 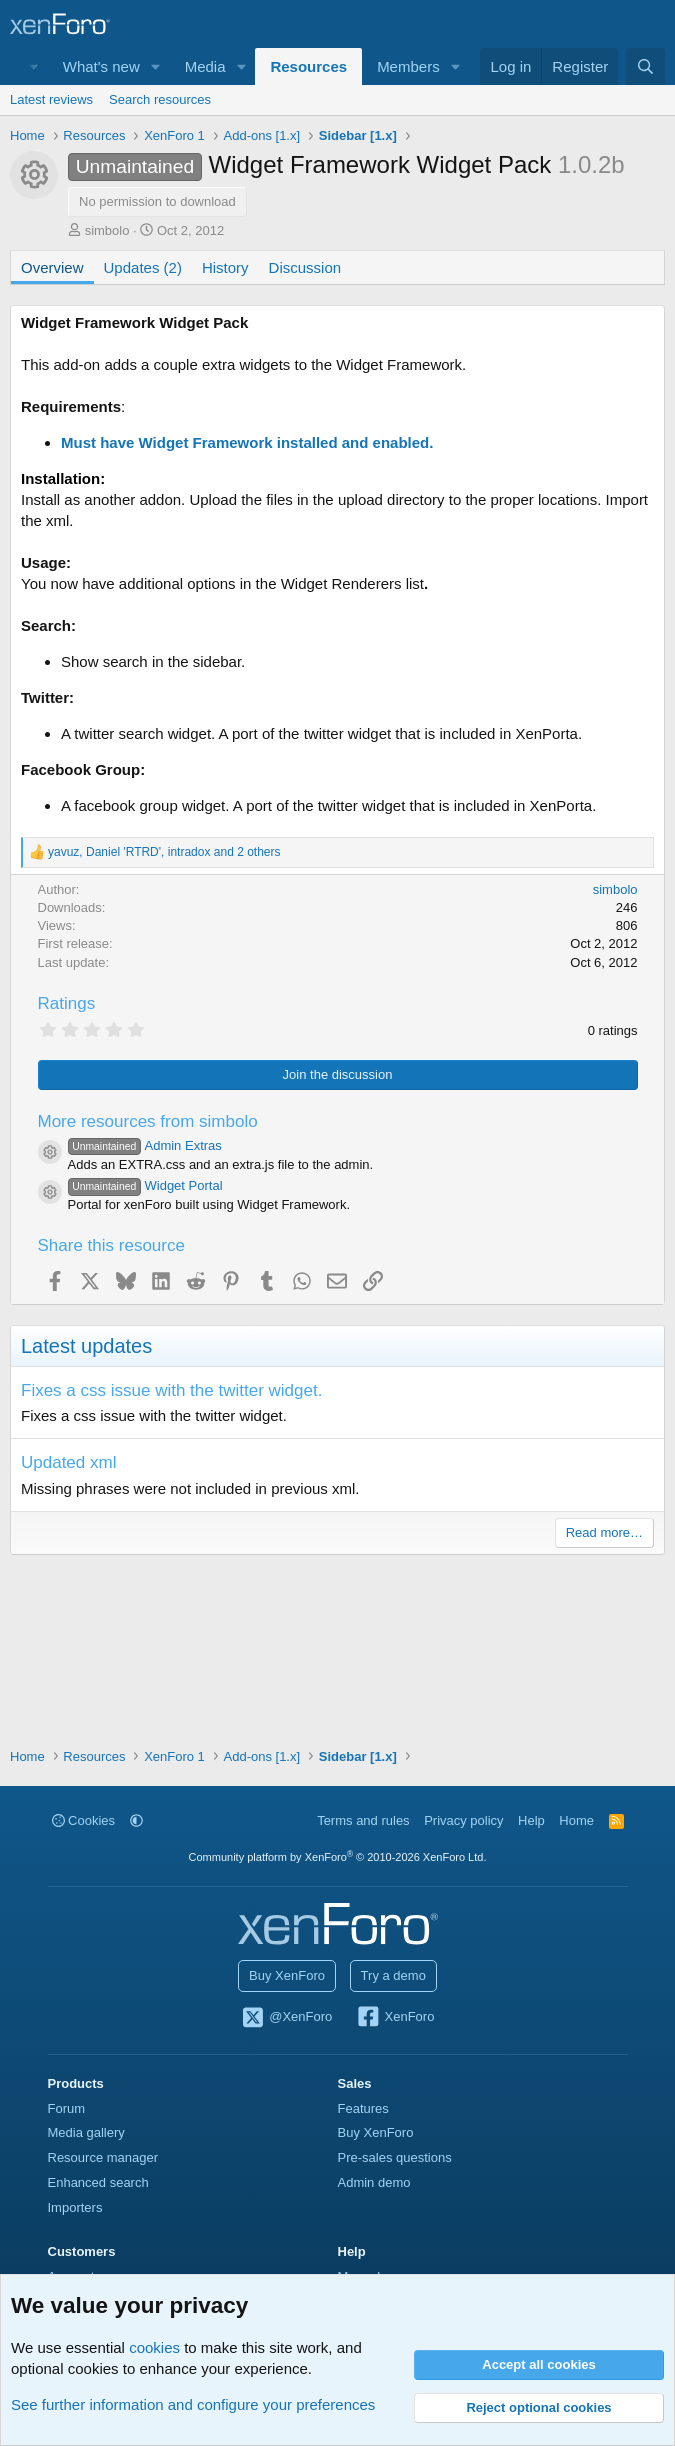 I want to click on Search resources, so click(x=160, y=99).